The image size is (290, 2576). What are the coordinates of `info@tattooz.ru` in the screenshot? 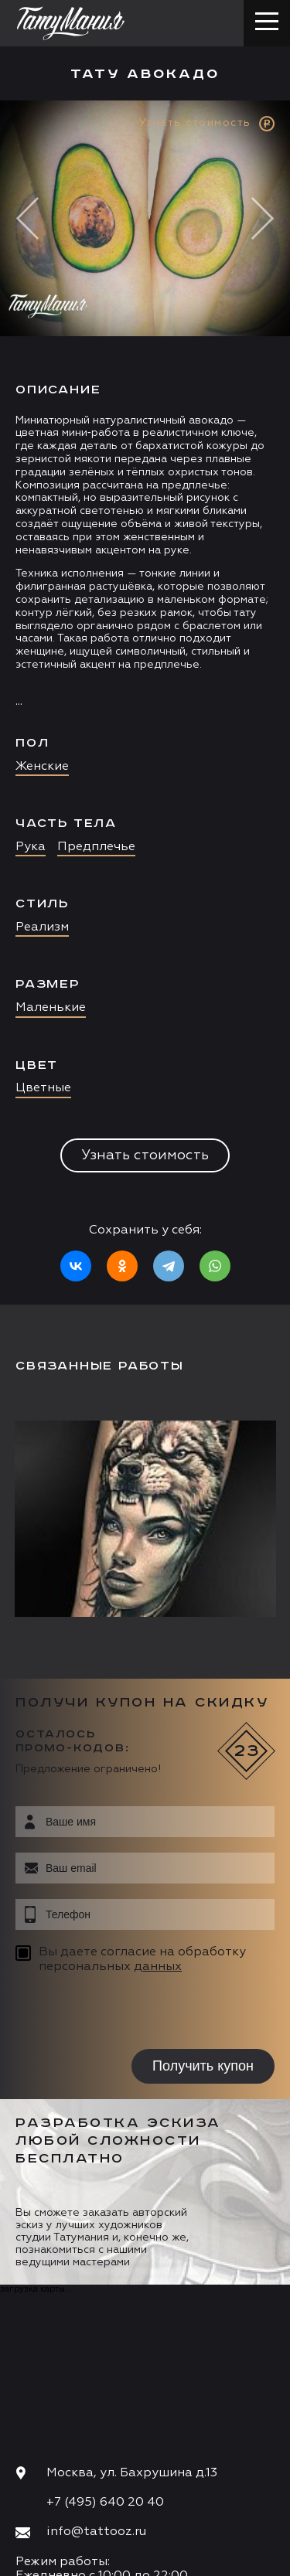 It's located at (96, 2532).